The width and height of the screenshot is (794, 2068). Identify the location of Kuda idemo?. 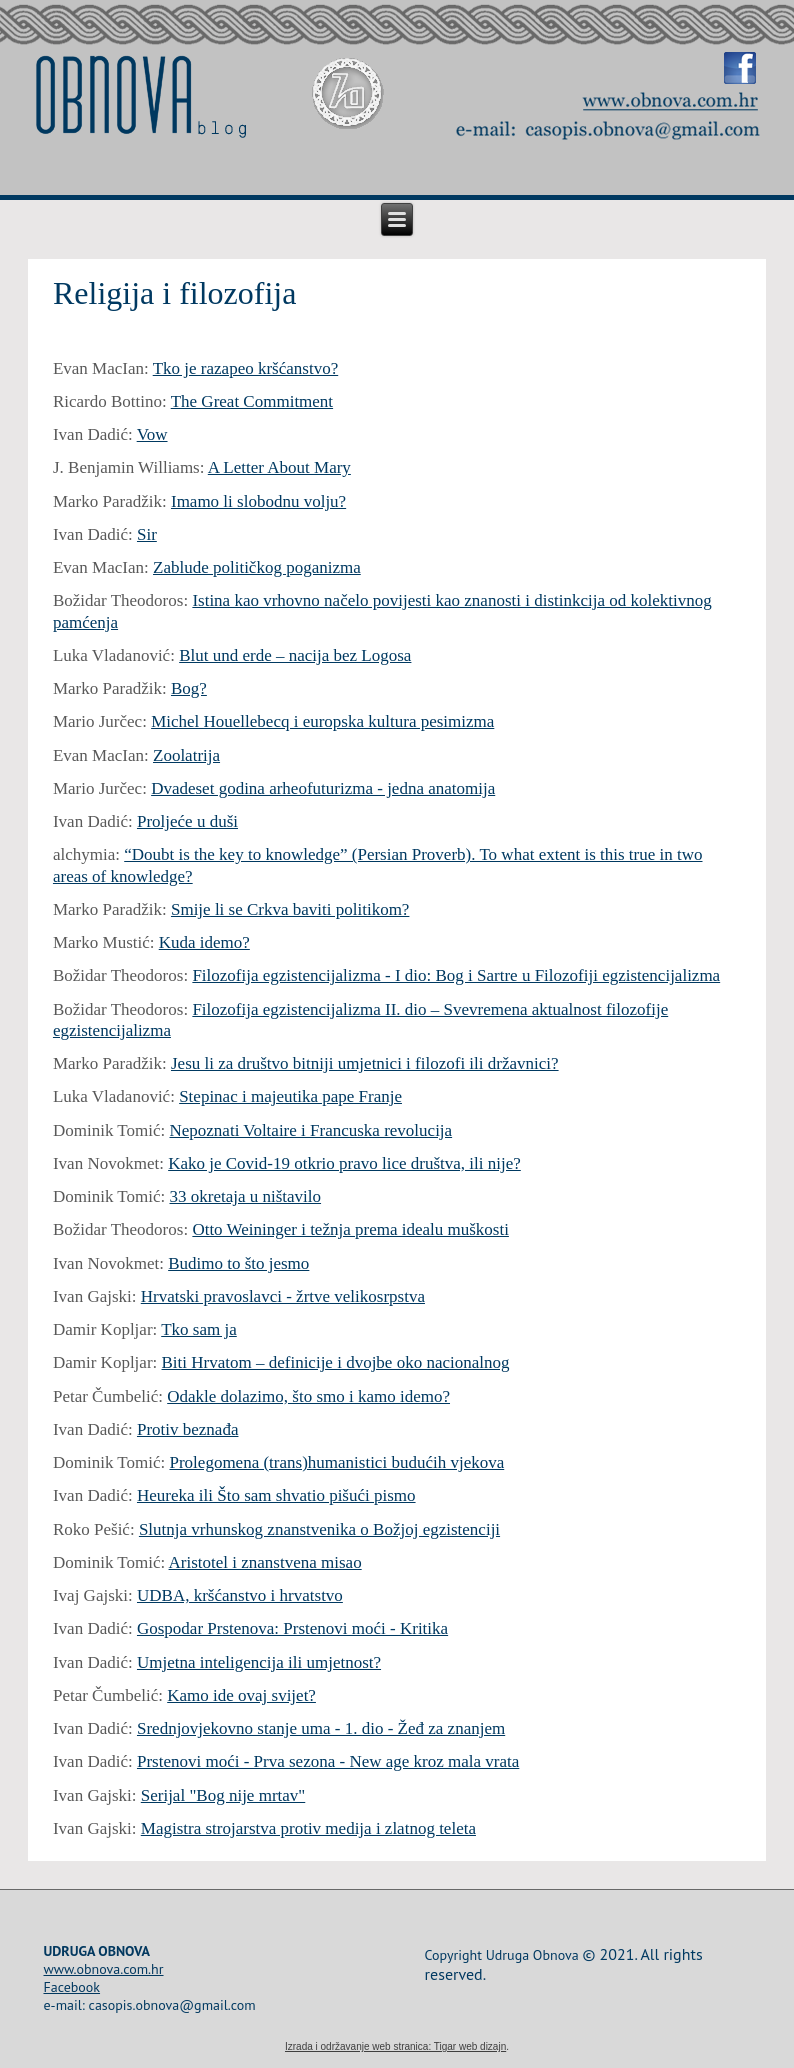
(204, 942).